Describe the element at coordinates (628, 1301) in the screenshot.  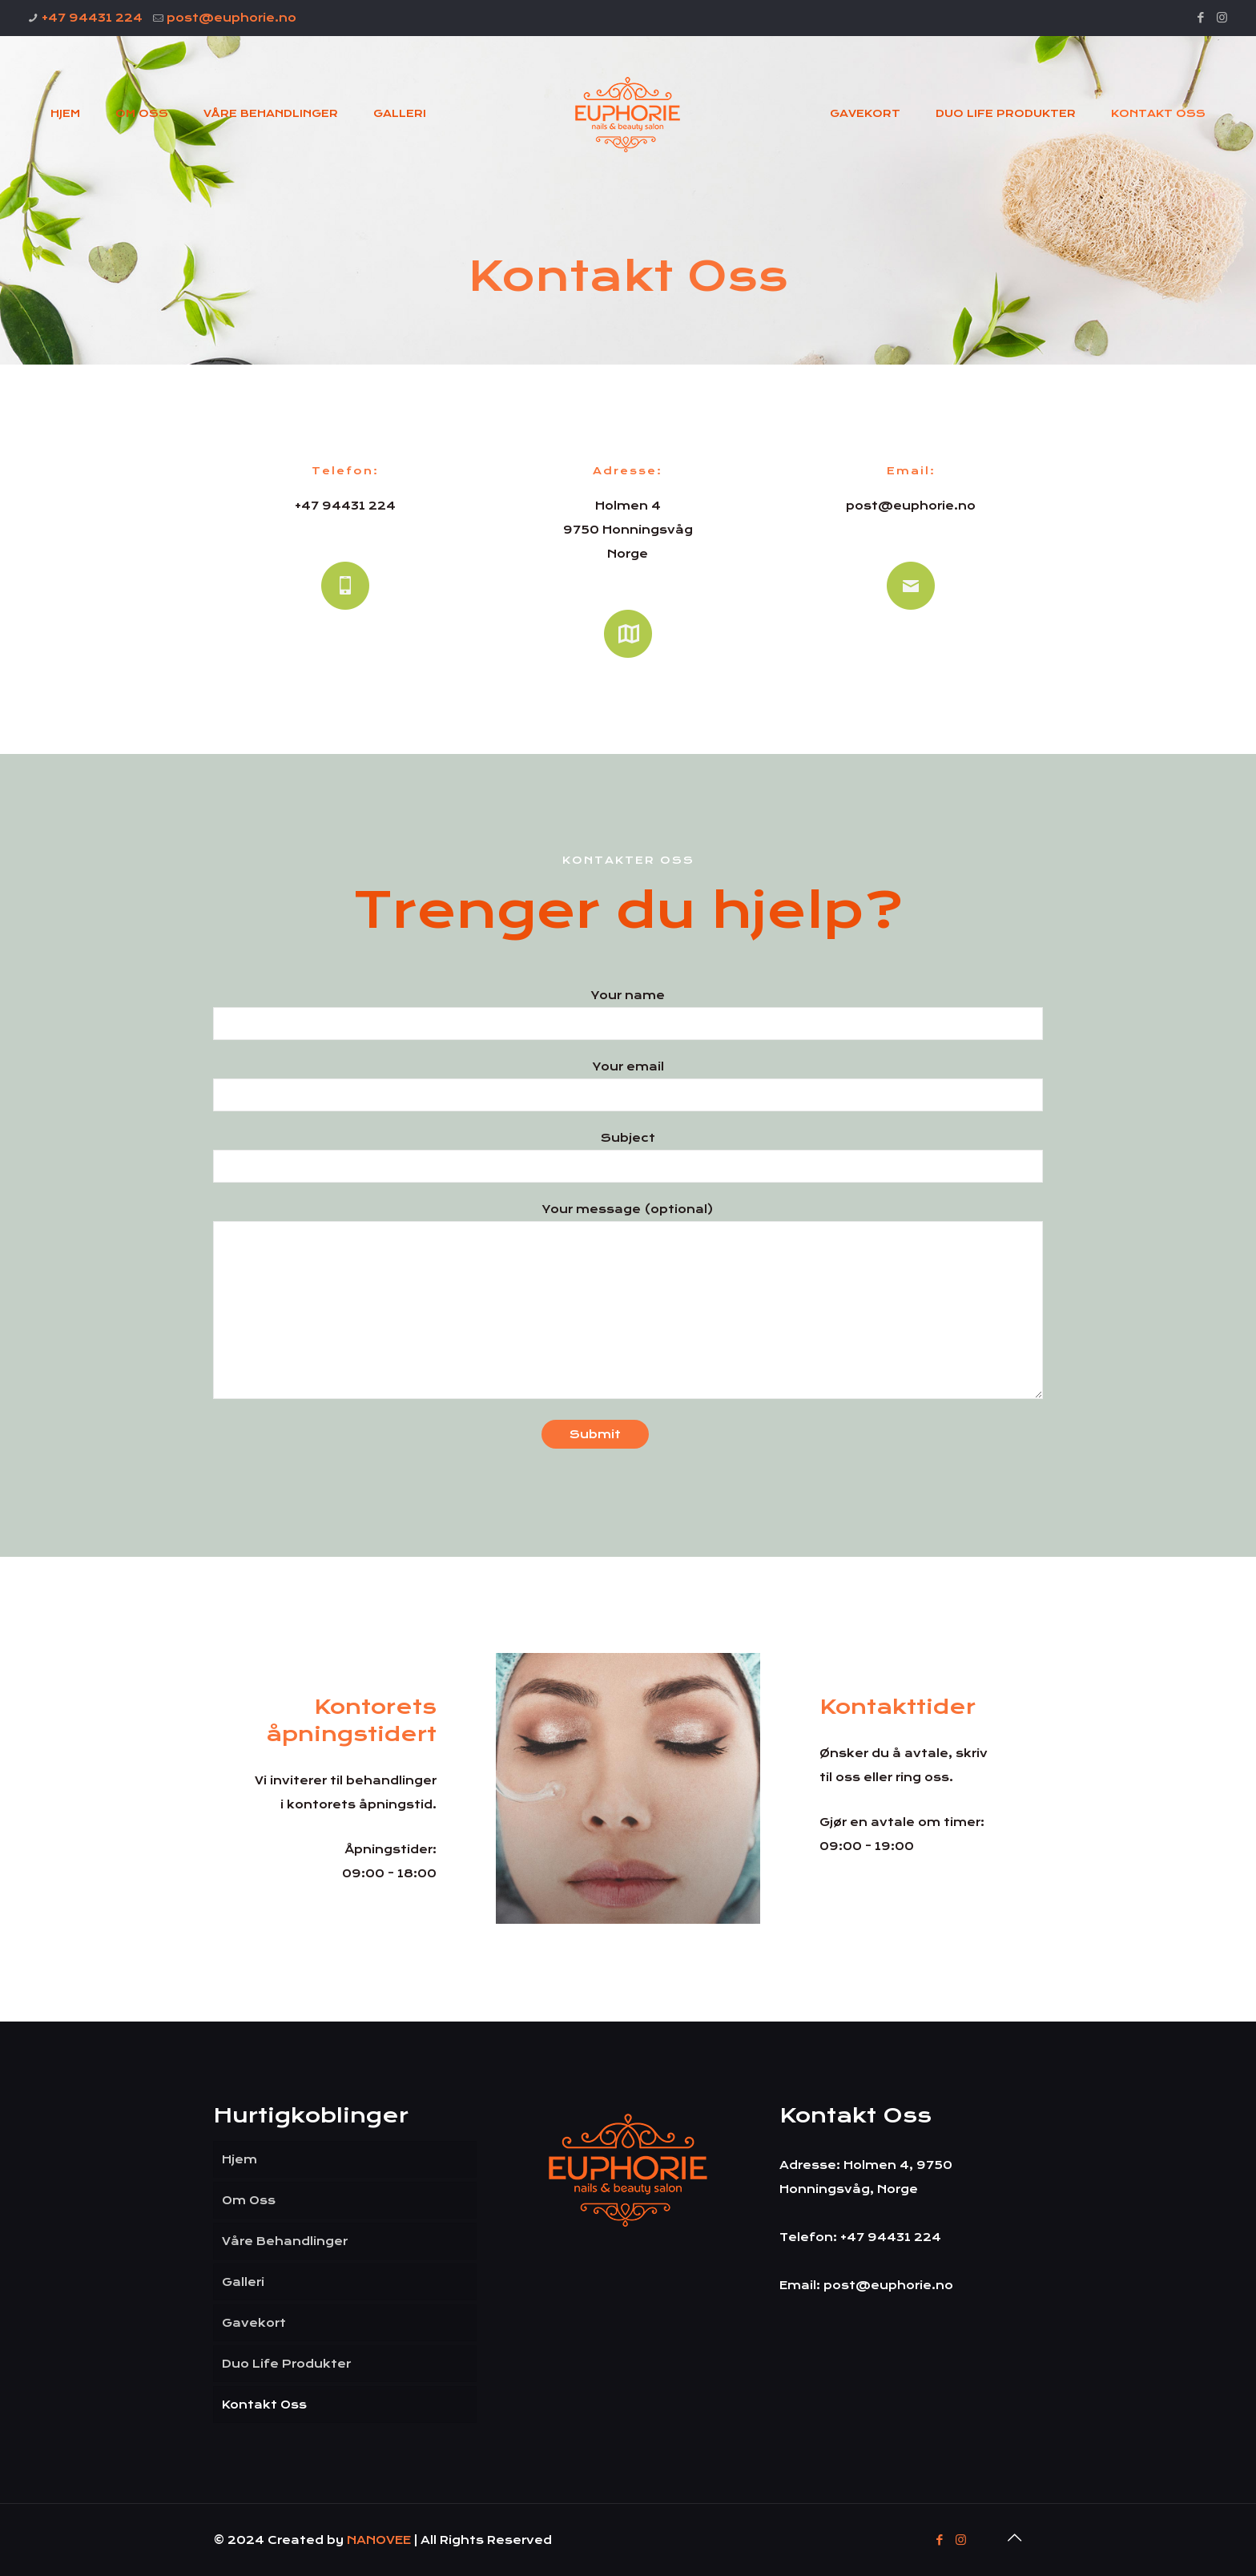
I see `Your message (optional)` at that location.